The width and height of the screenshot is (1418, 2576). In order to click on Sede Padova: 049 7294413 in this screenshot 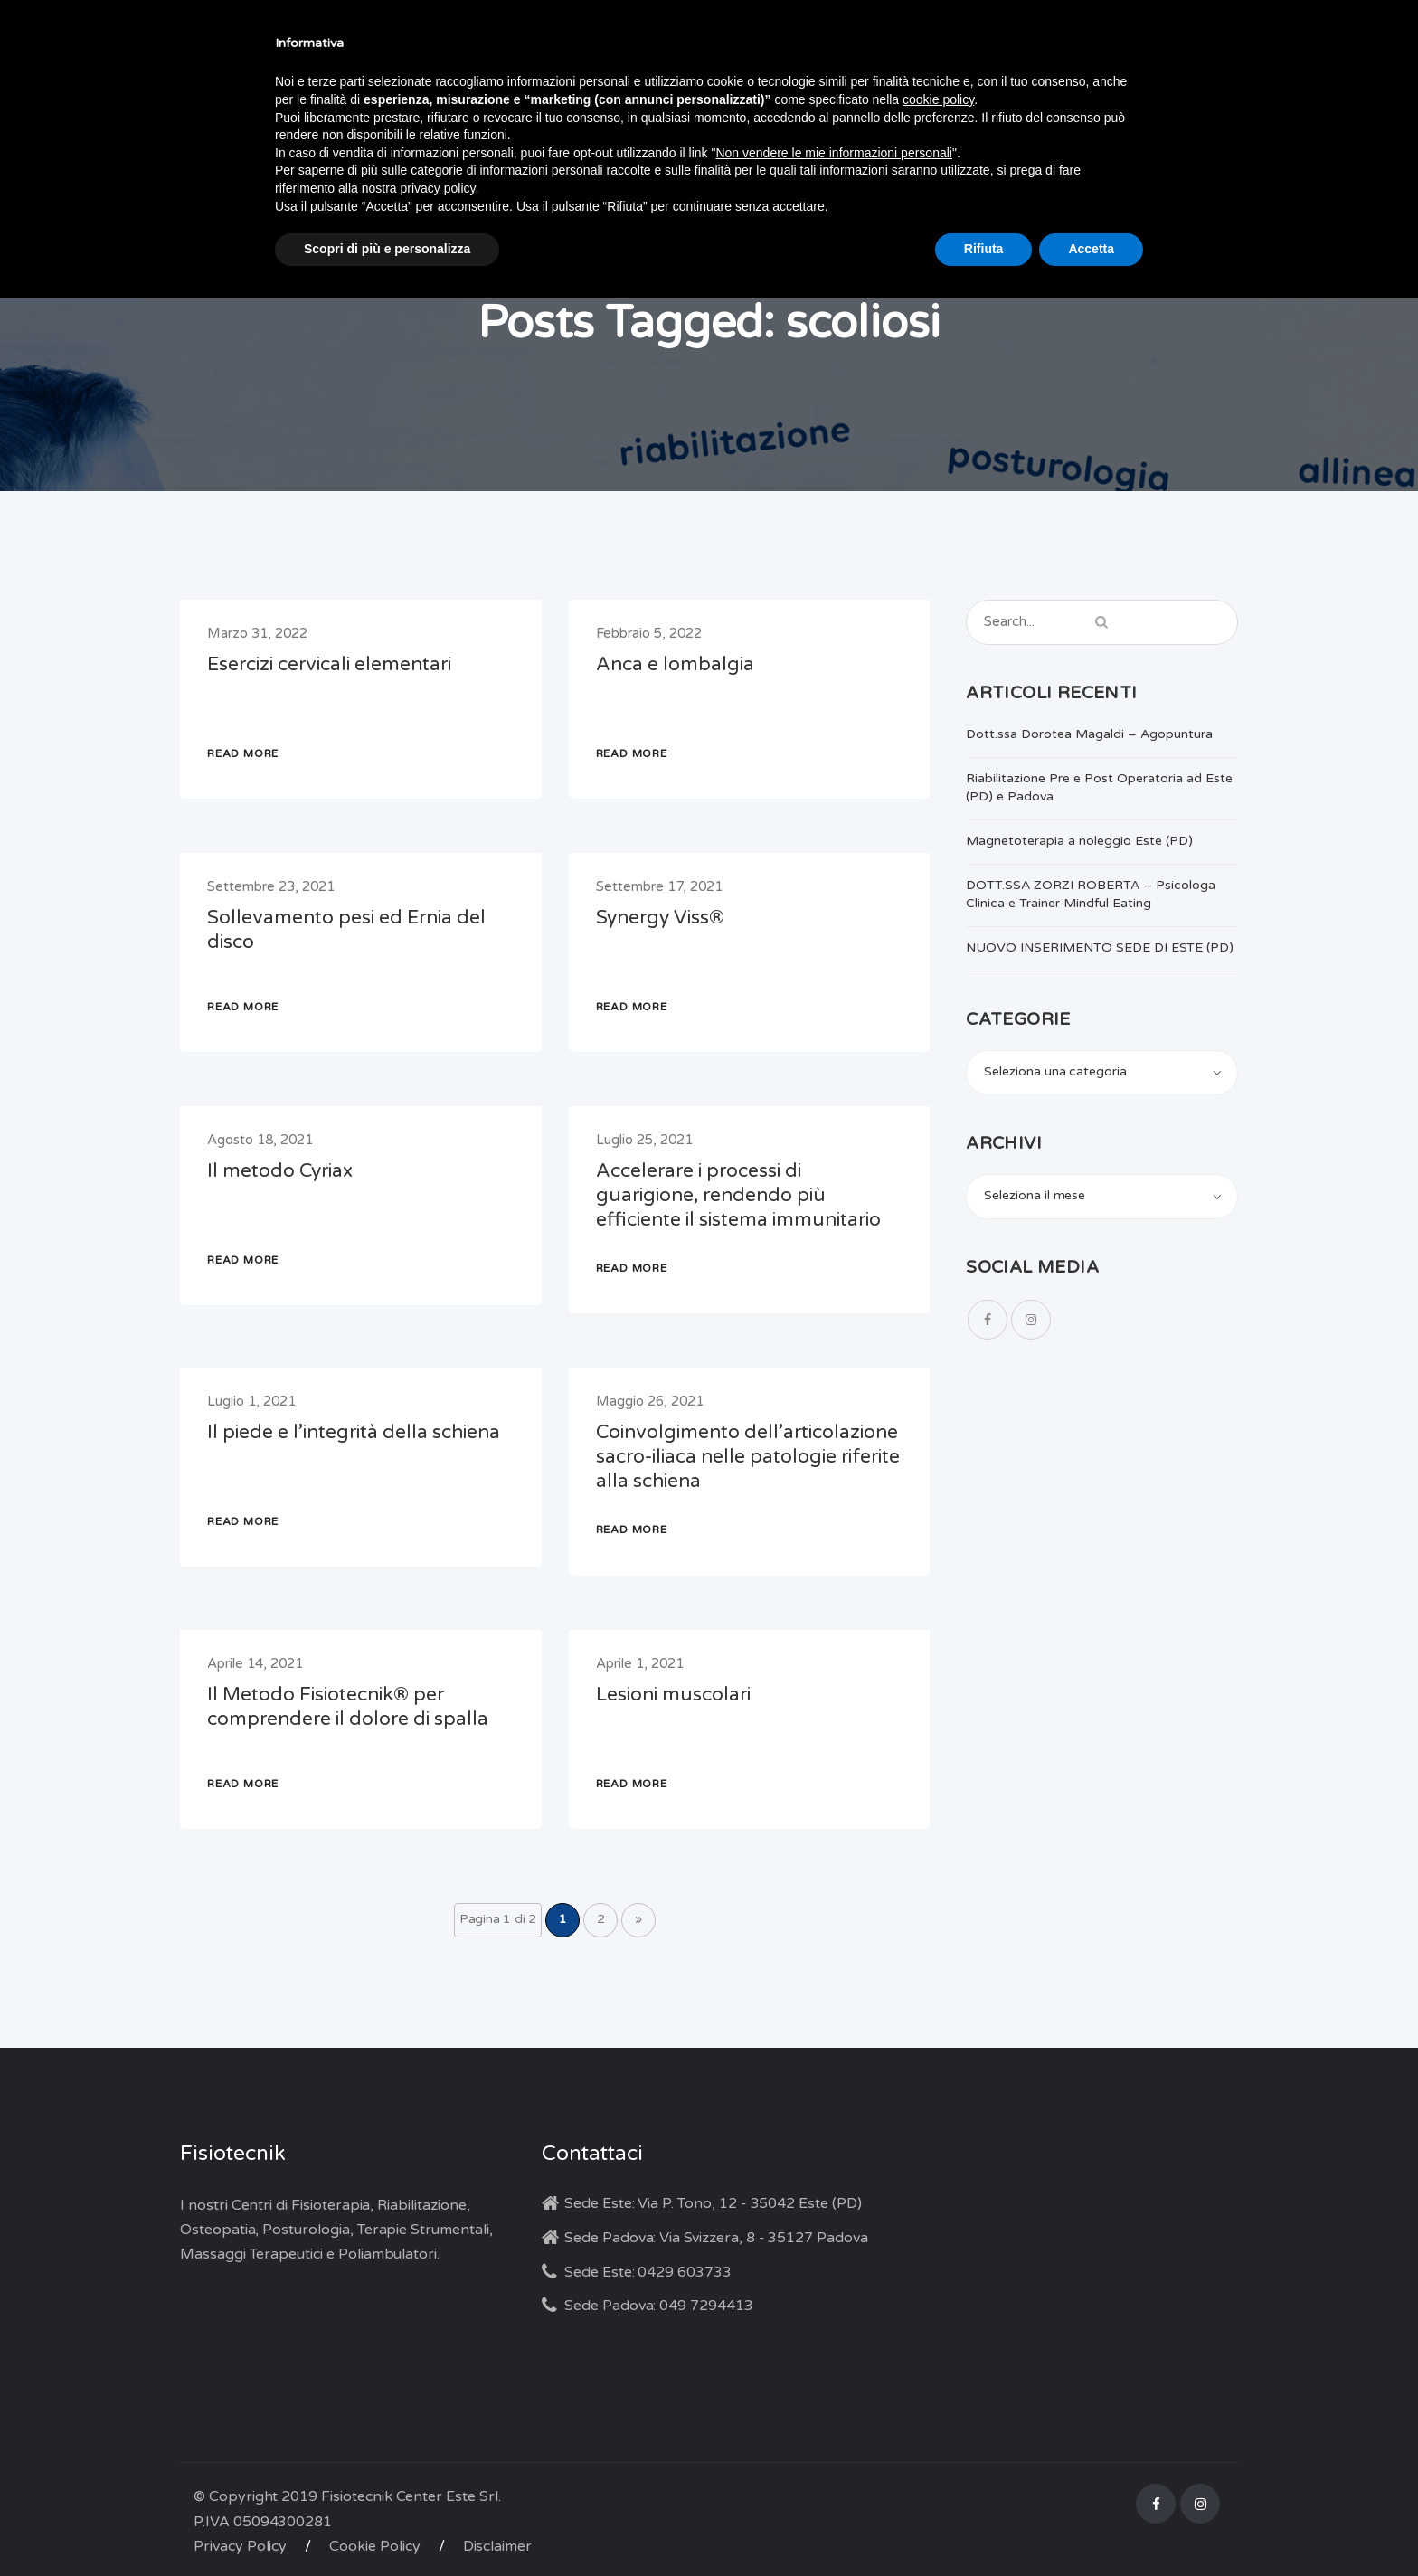, I will do `click(658, 2306)`.